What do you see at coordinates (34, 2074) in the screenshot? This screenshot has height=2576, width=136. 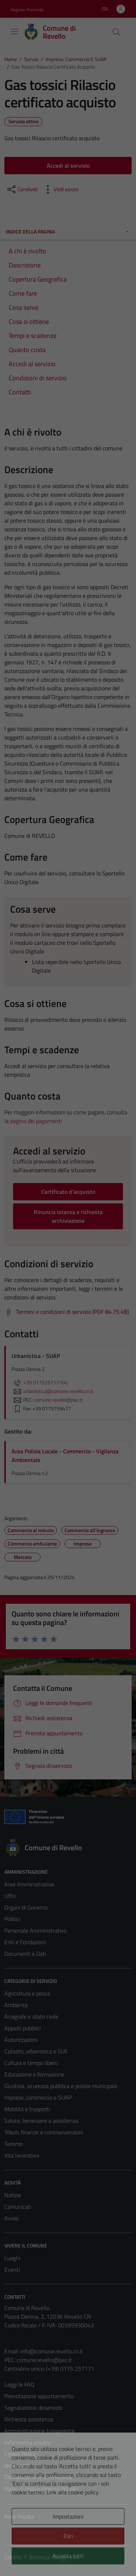 I see `Educazione e formazione` at bounding box center [34, 2074].